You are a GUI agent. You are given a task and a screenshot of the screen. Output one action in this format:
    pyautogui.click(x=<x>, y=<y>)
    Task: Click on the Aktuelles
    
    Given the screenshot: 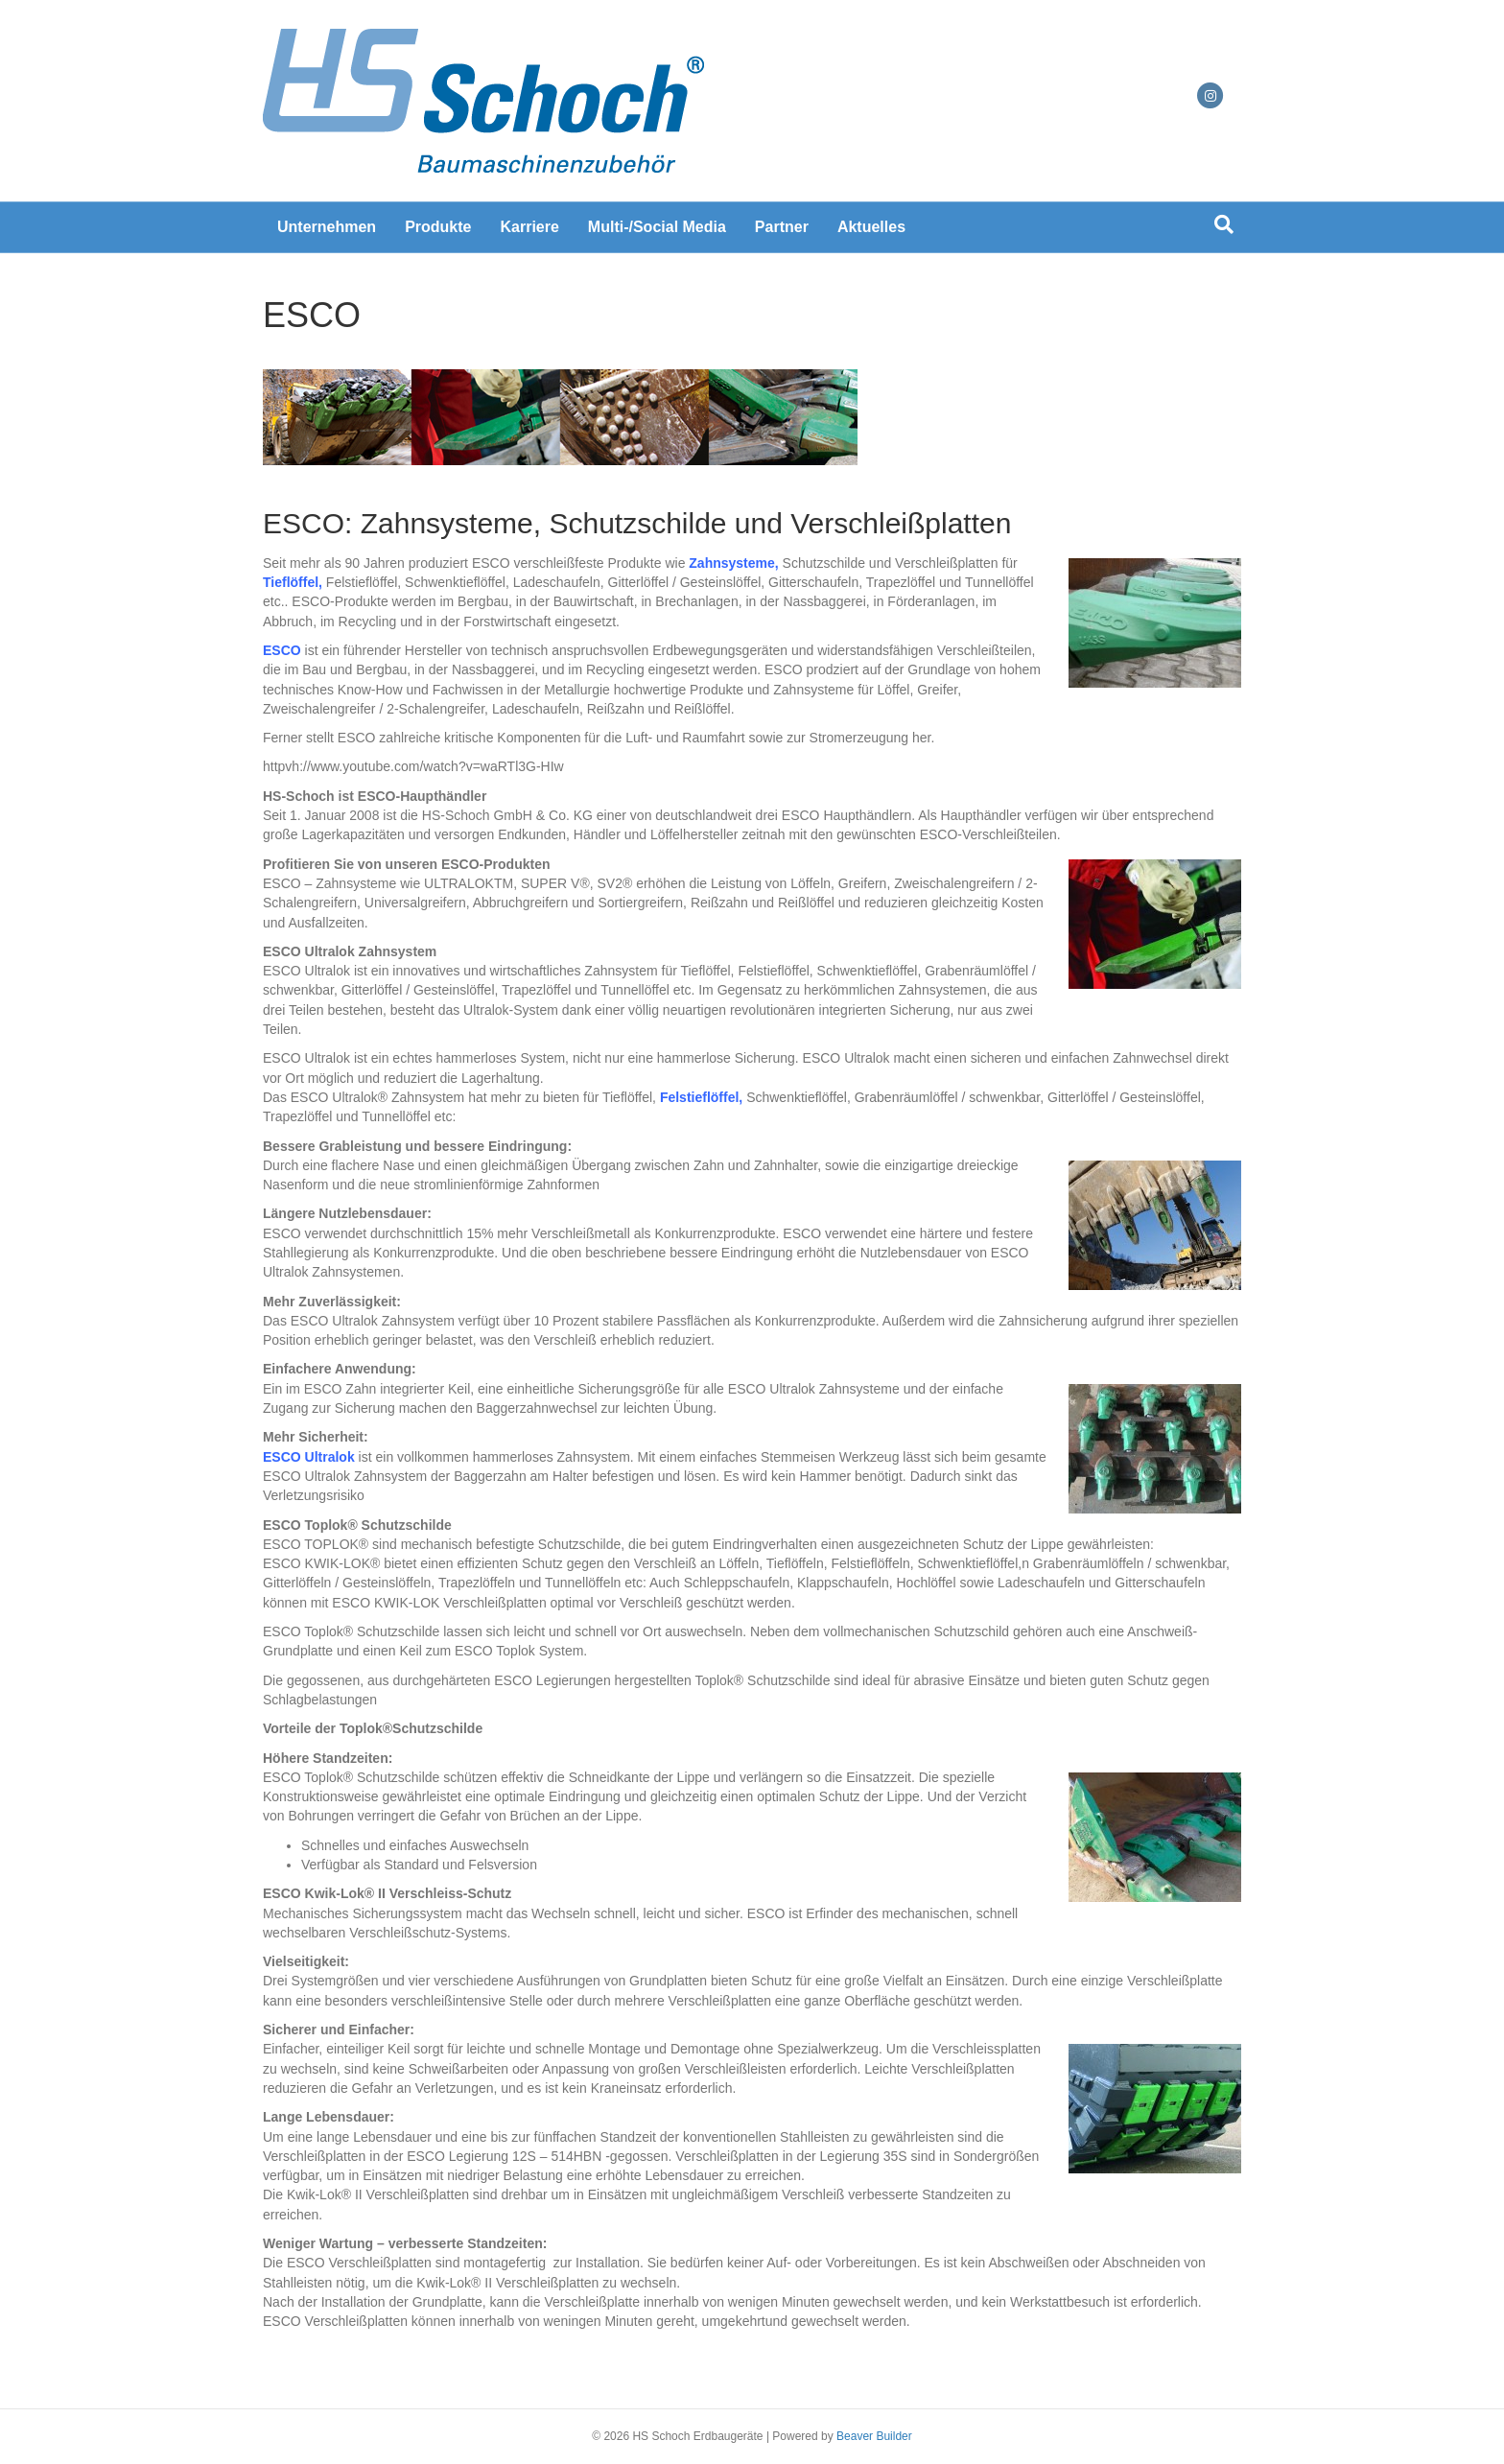 What is the action you would take?
    pyautogui.click(x=871, y=227)
    